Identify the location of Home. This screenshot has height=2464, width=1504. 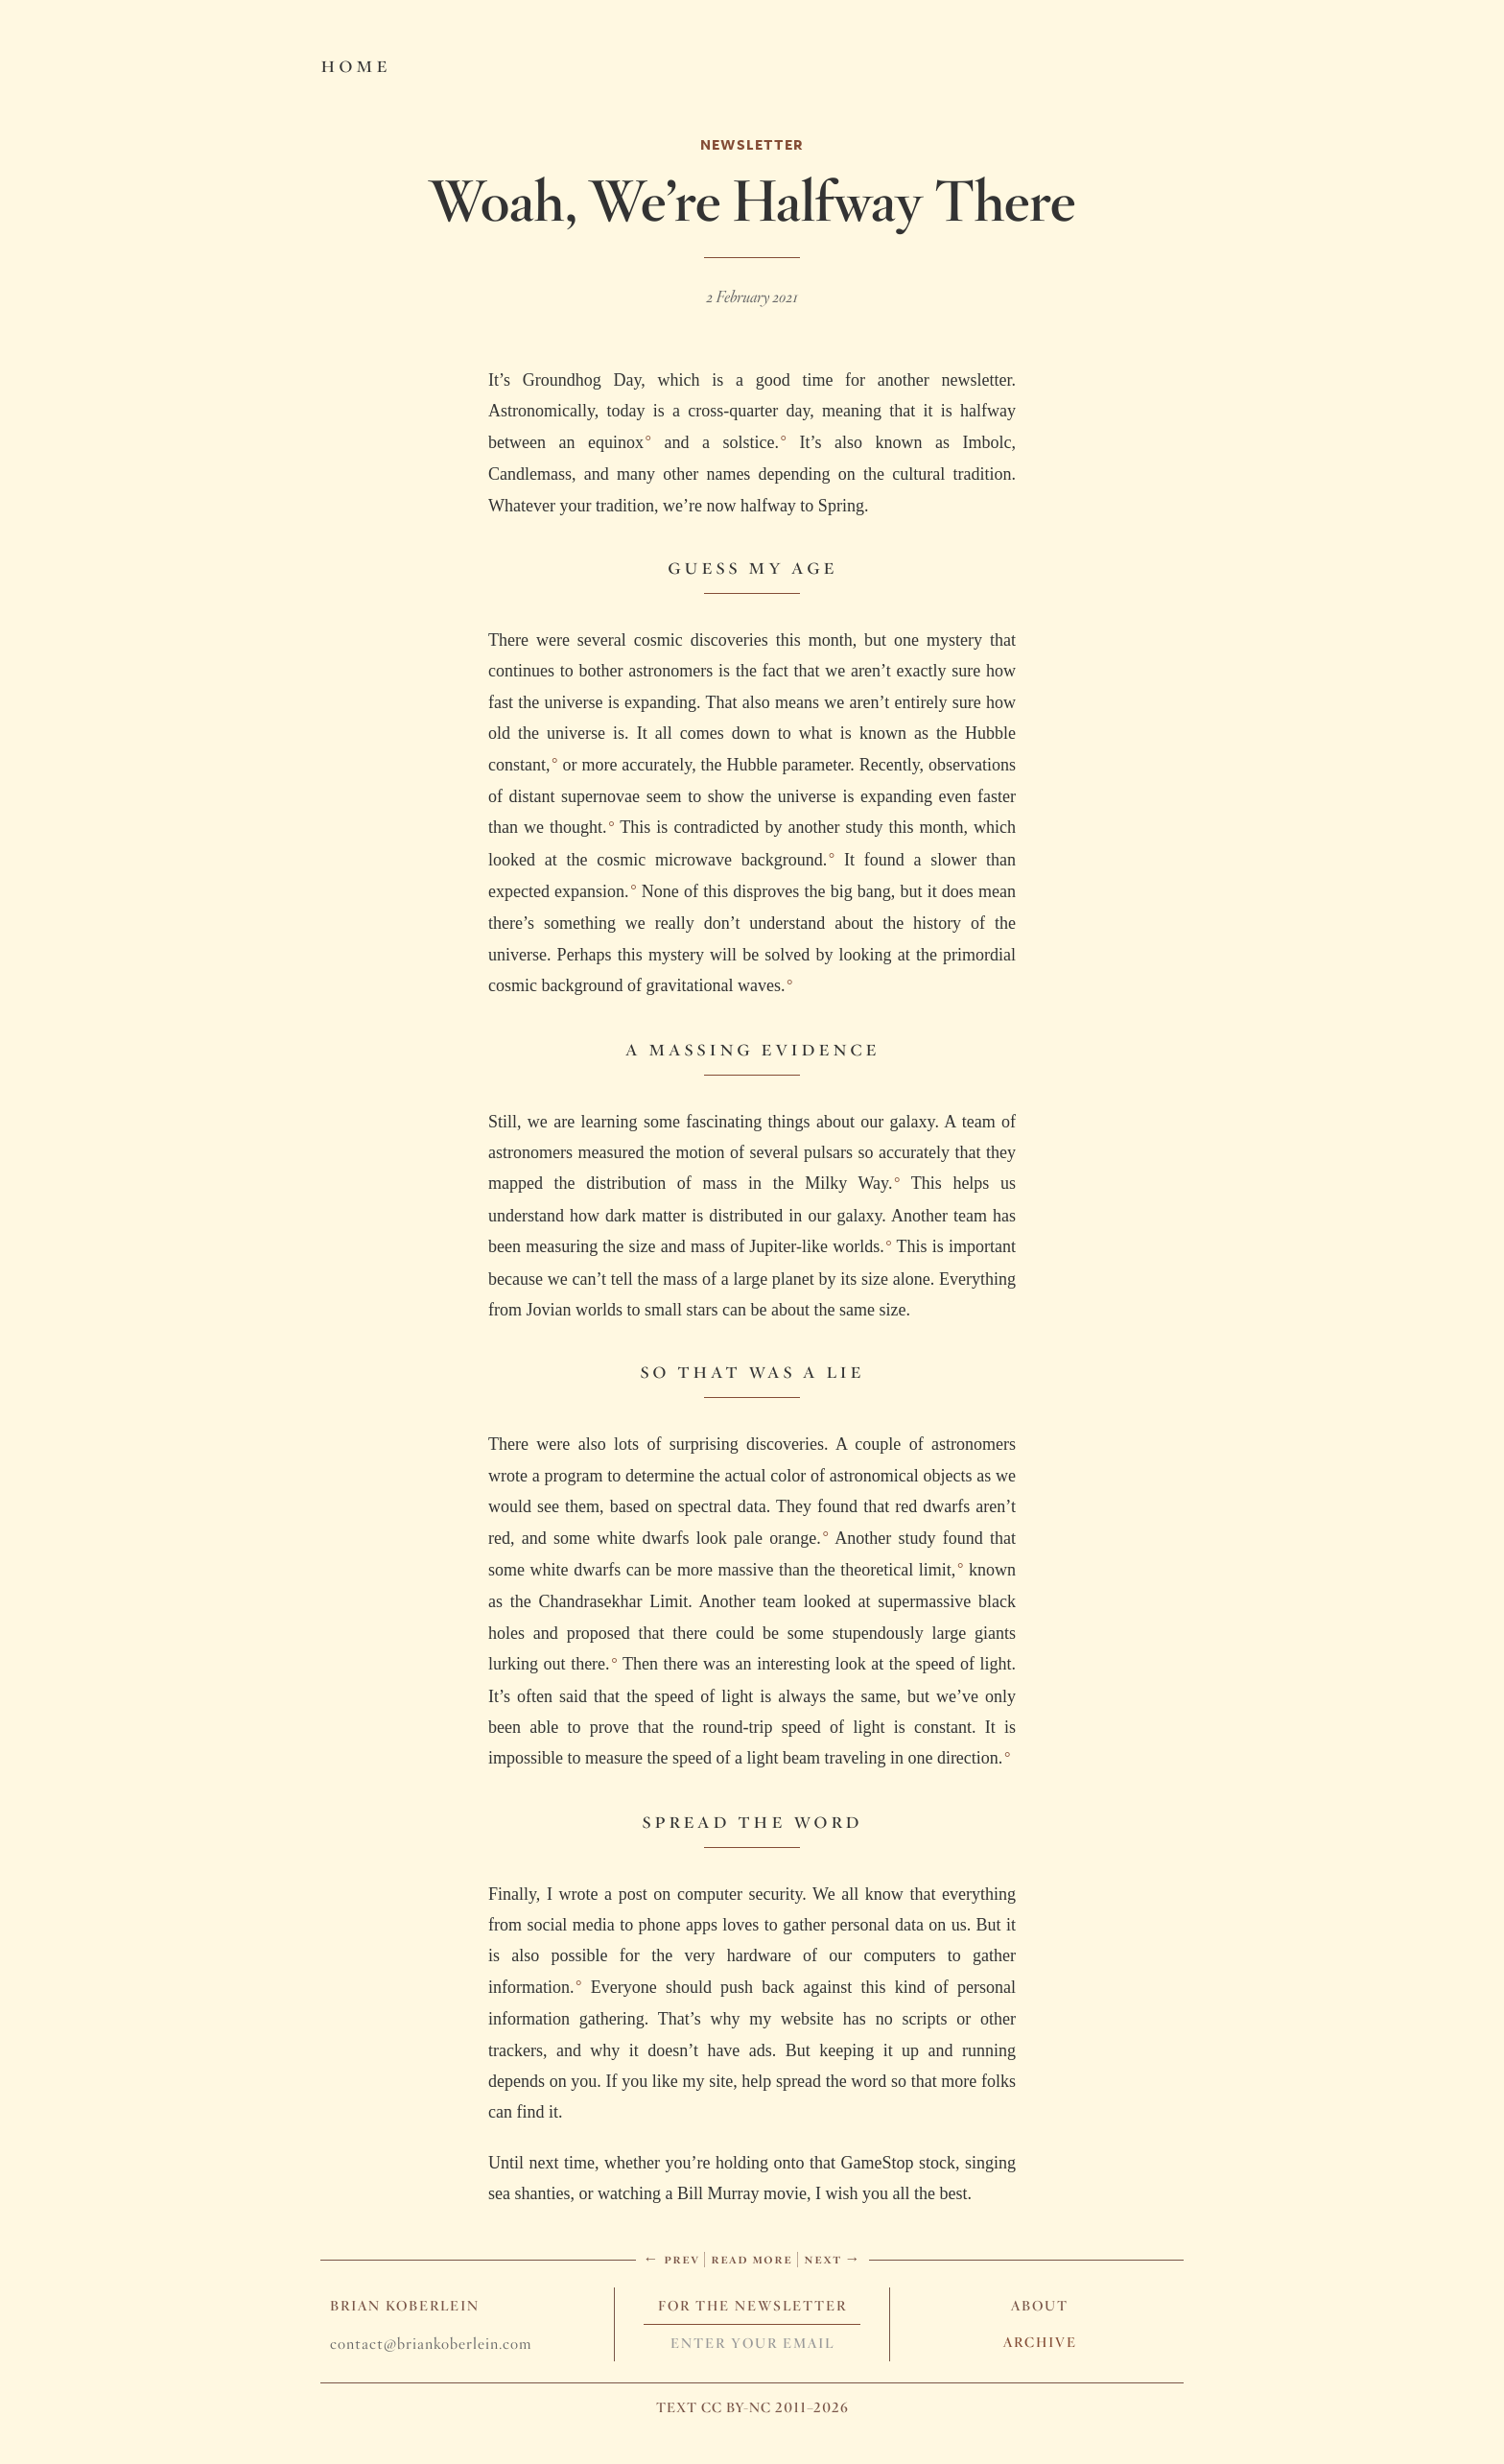
(355, 63).